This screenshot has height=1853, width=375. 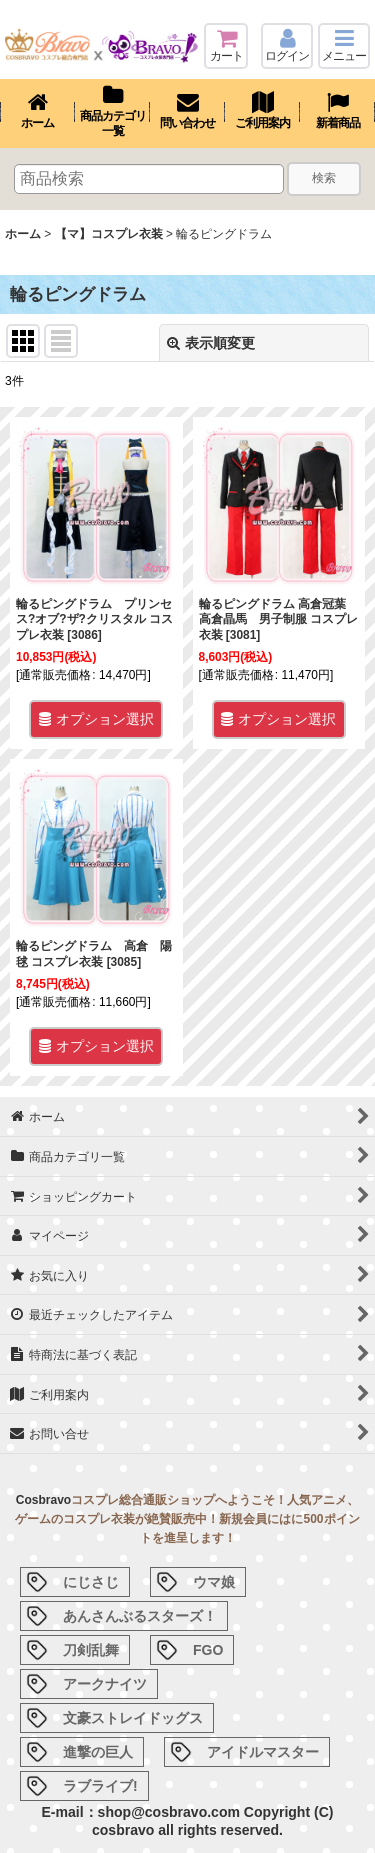 I want to click on アークナイツ, so click(x=105, y=1684).